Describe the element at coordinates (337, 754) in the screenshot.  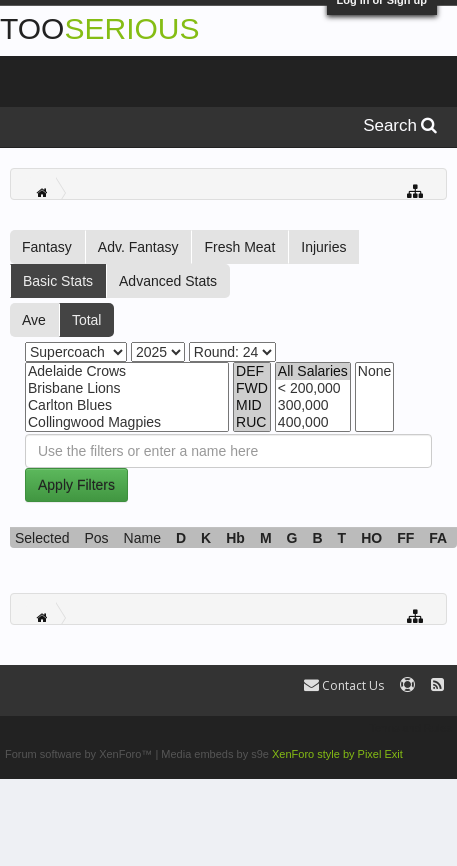
I see `XenForo style by Pixel Exit` at that location.